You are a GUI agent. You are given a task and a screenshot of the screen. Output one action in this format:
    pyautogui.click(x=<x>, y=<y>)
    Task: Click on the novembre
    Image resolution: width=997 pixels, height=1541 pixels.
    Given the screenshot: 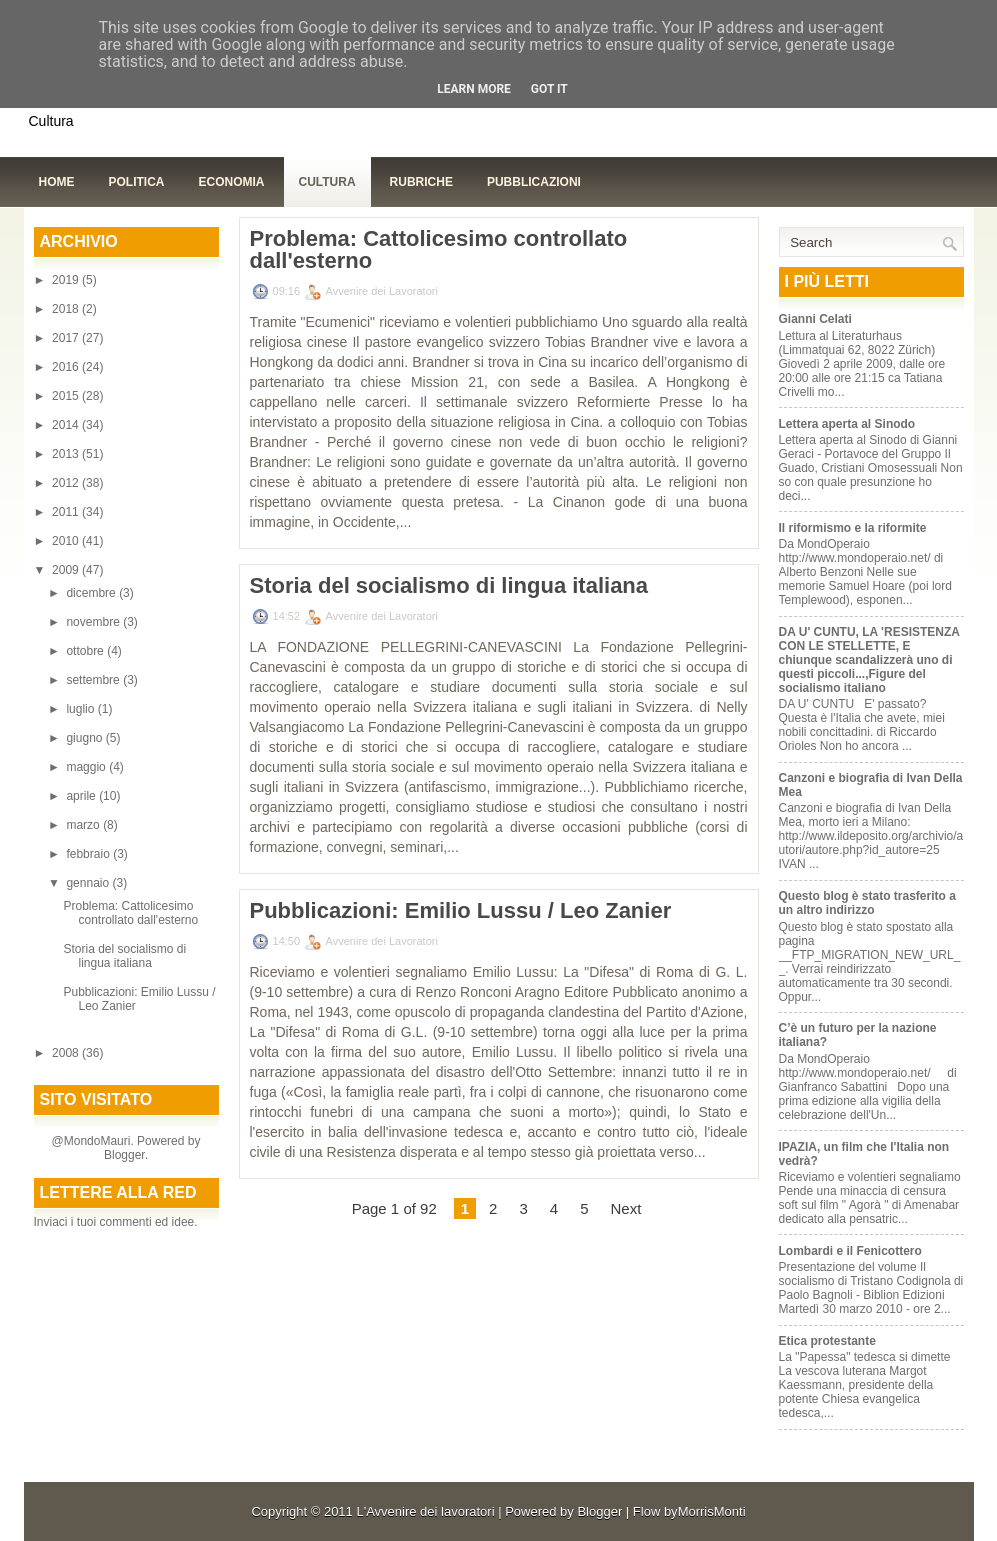 What is the action you would take?
    pyautogui.click(x=94, y=622)
    